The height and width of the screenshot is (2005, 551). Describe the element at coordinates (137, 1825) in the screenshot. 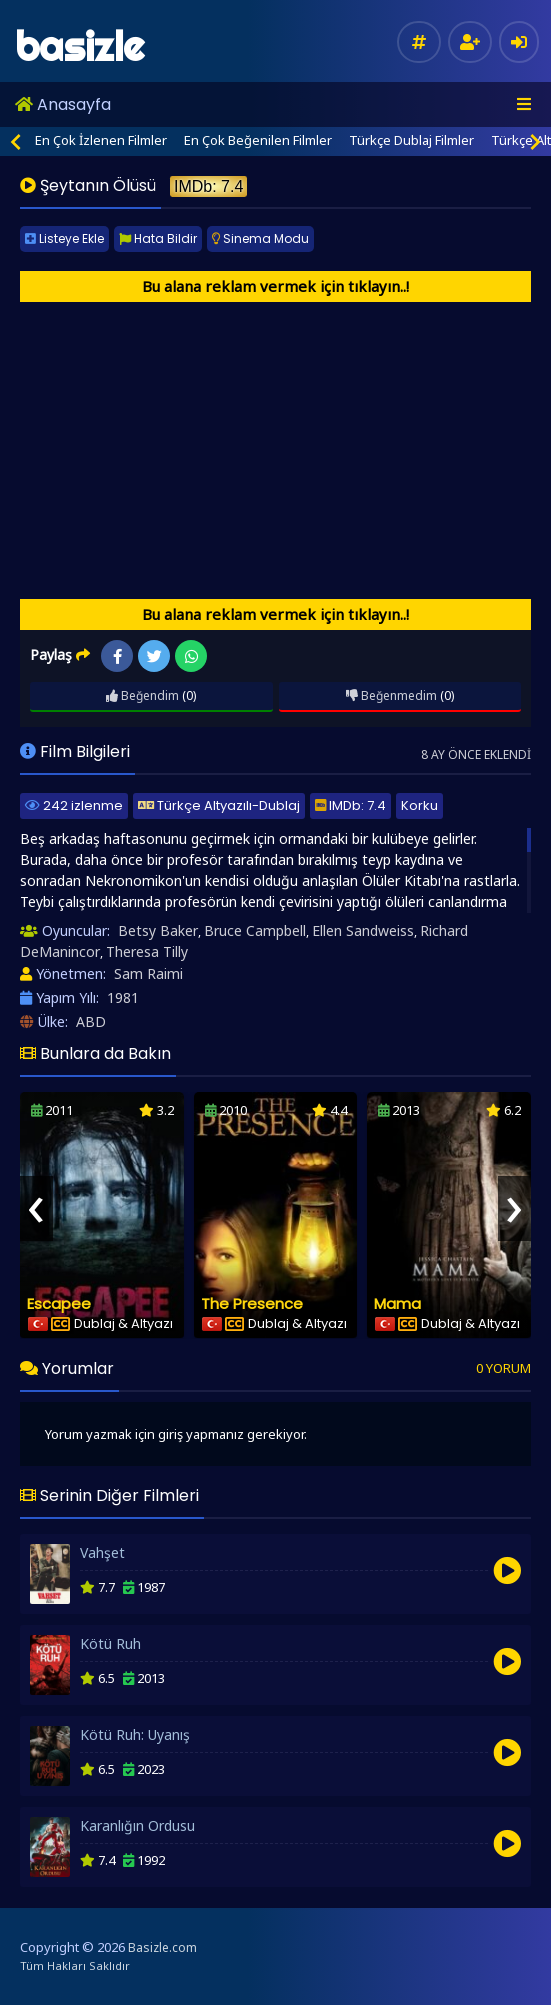

I see `Karanlığın Ordusu` at that location.